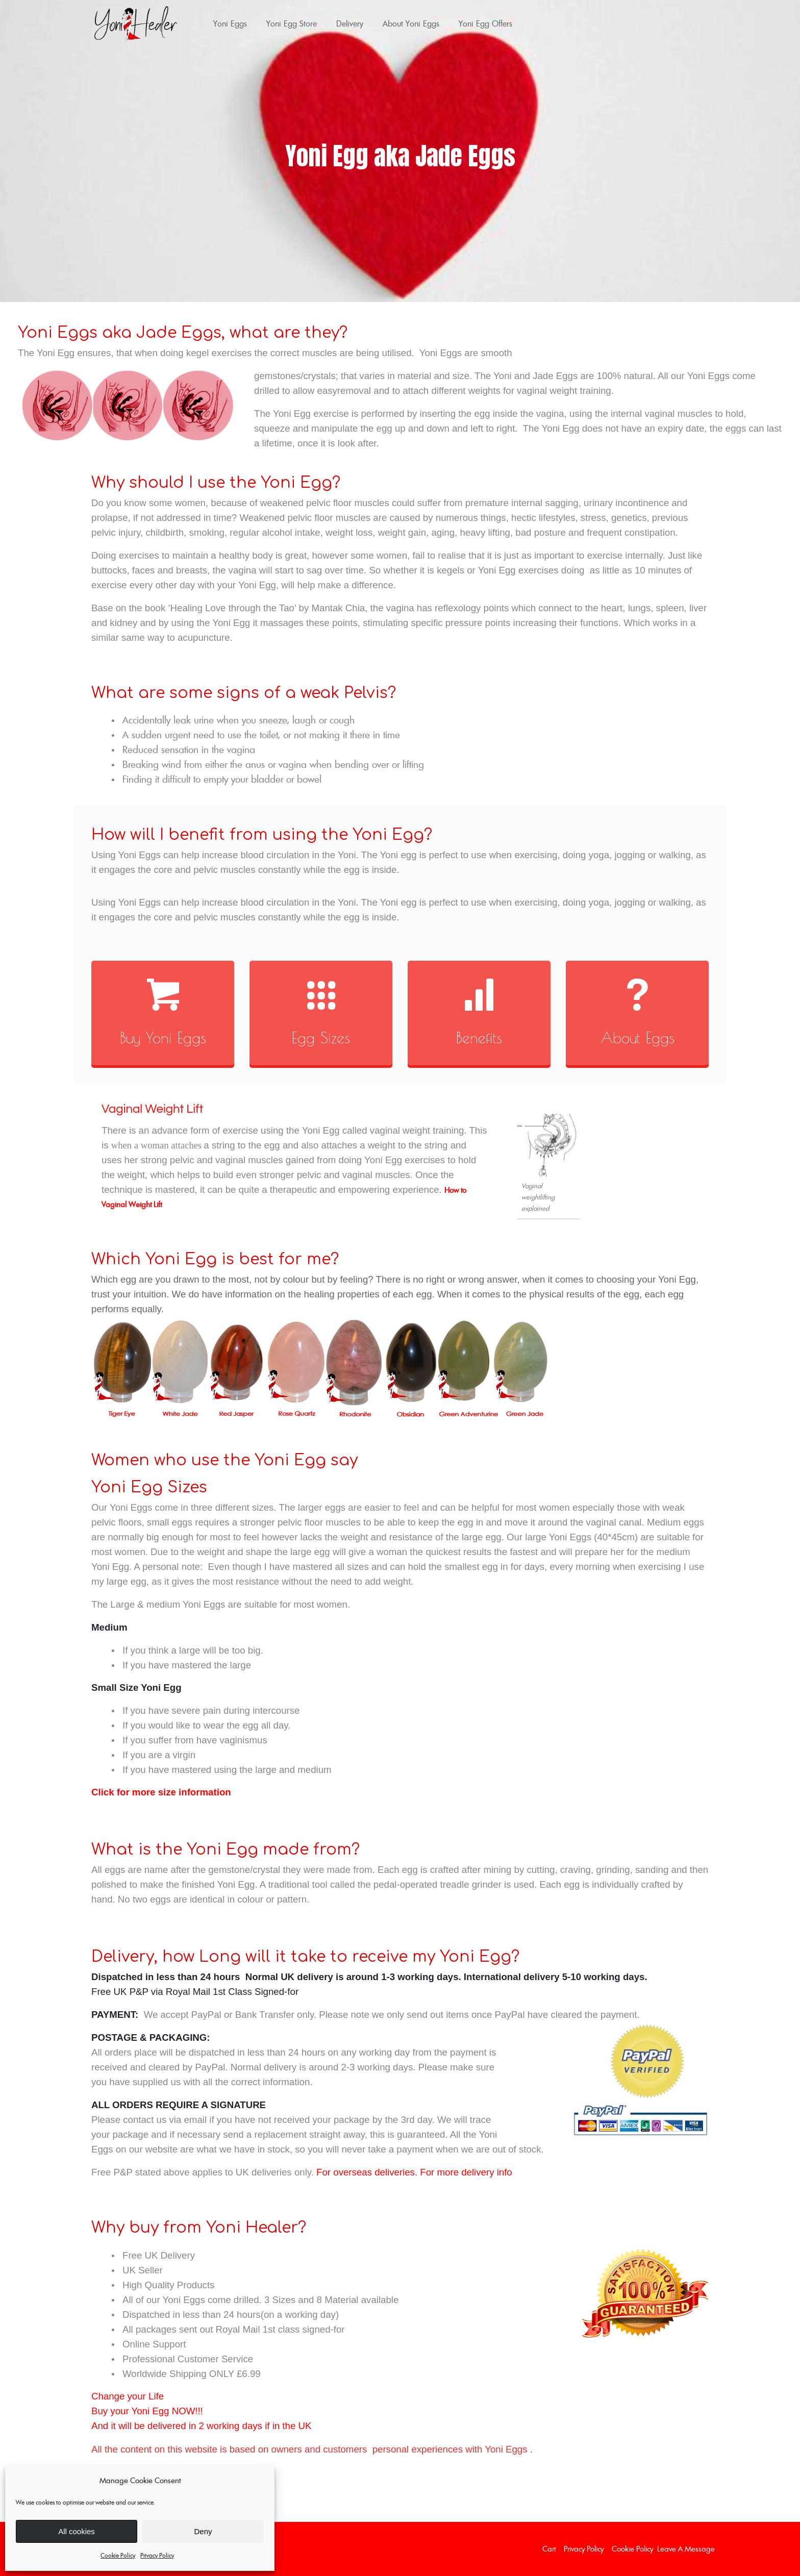  Describe the element at coordinates (201, 2425) in the screenshot. I see `And it will be delivered in 2 working days if in the UK` at that location.